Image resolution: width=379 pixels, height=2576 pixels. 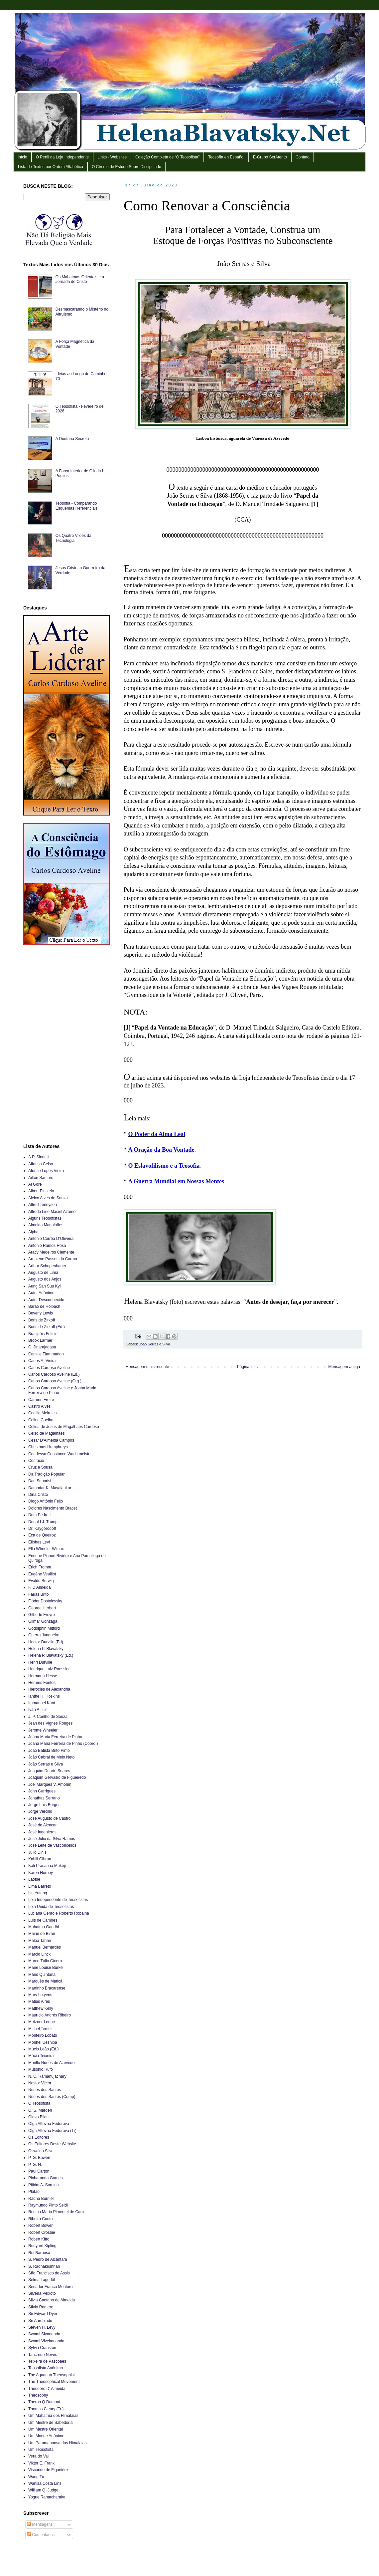 What do you see at coordinates (40, 2069) in the screenshot?
I see `Musônio Rufo` at bounding box center [40, 2069].